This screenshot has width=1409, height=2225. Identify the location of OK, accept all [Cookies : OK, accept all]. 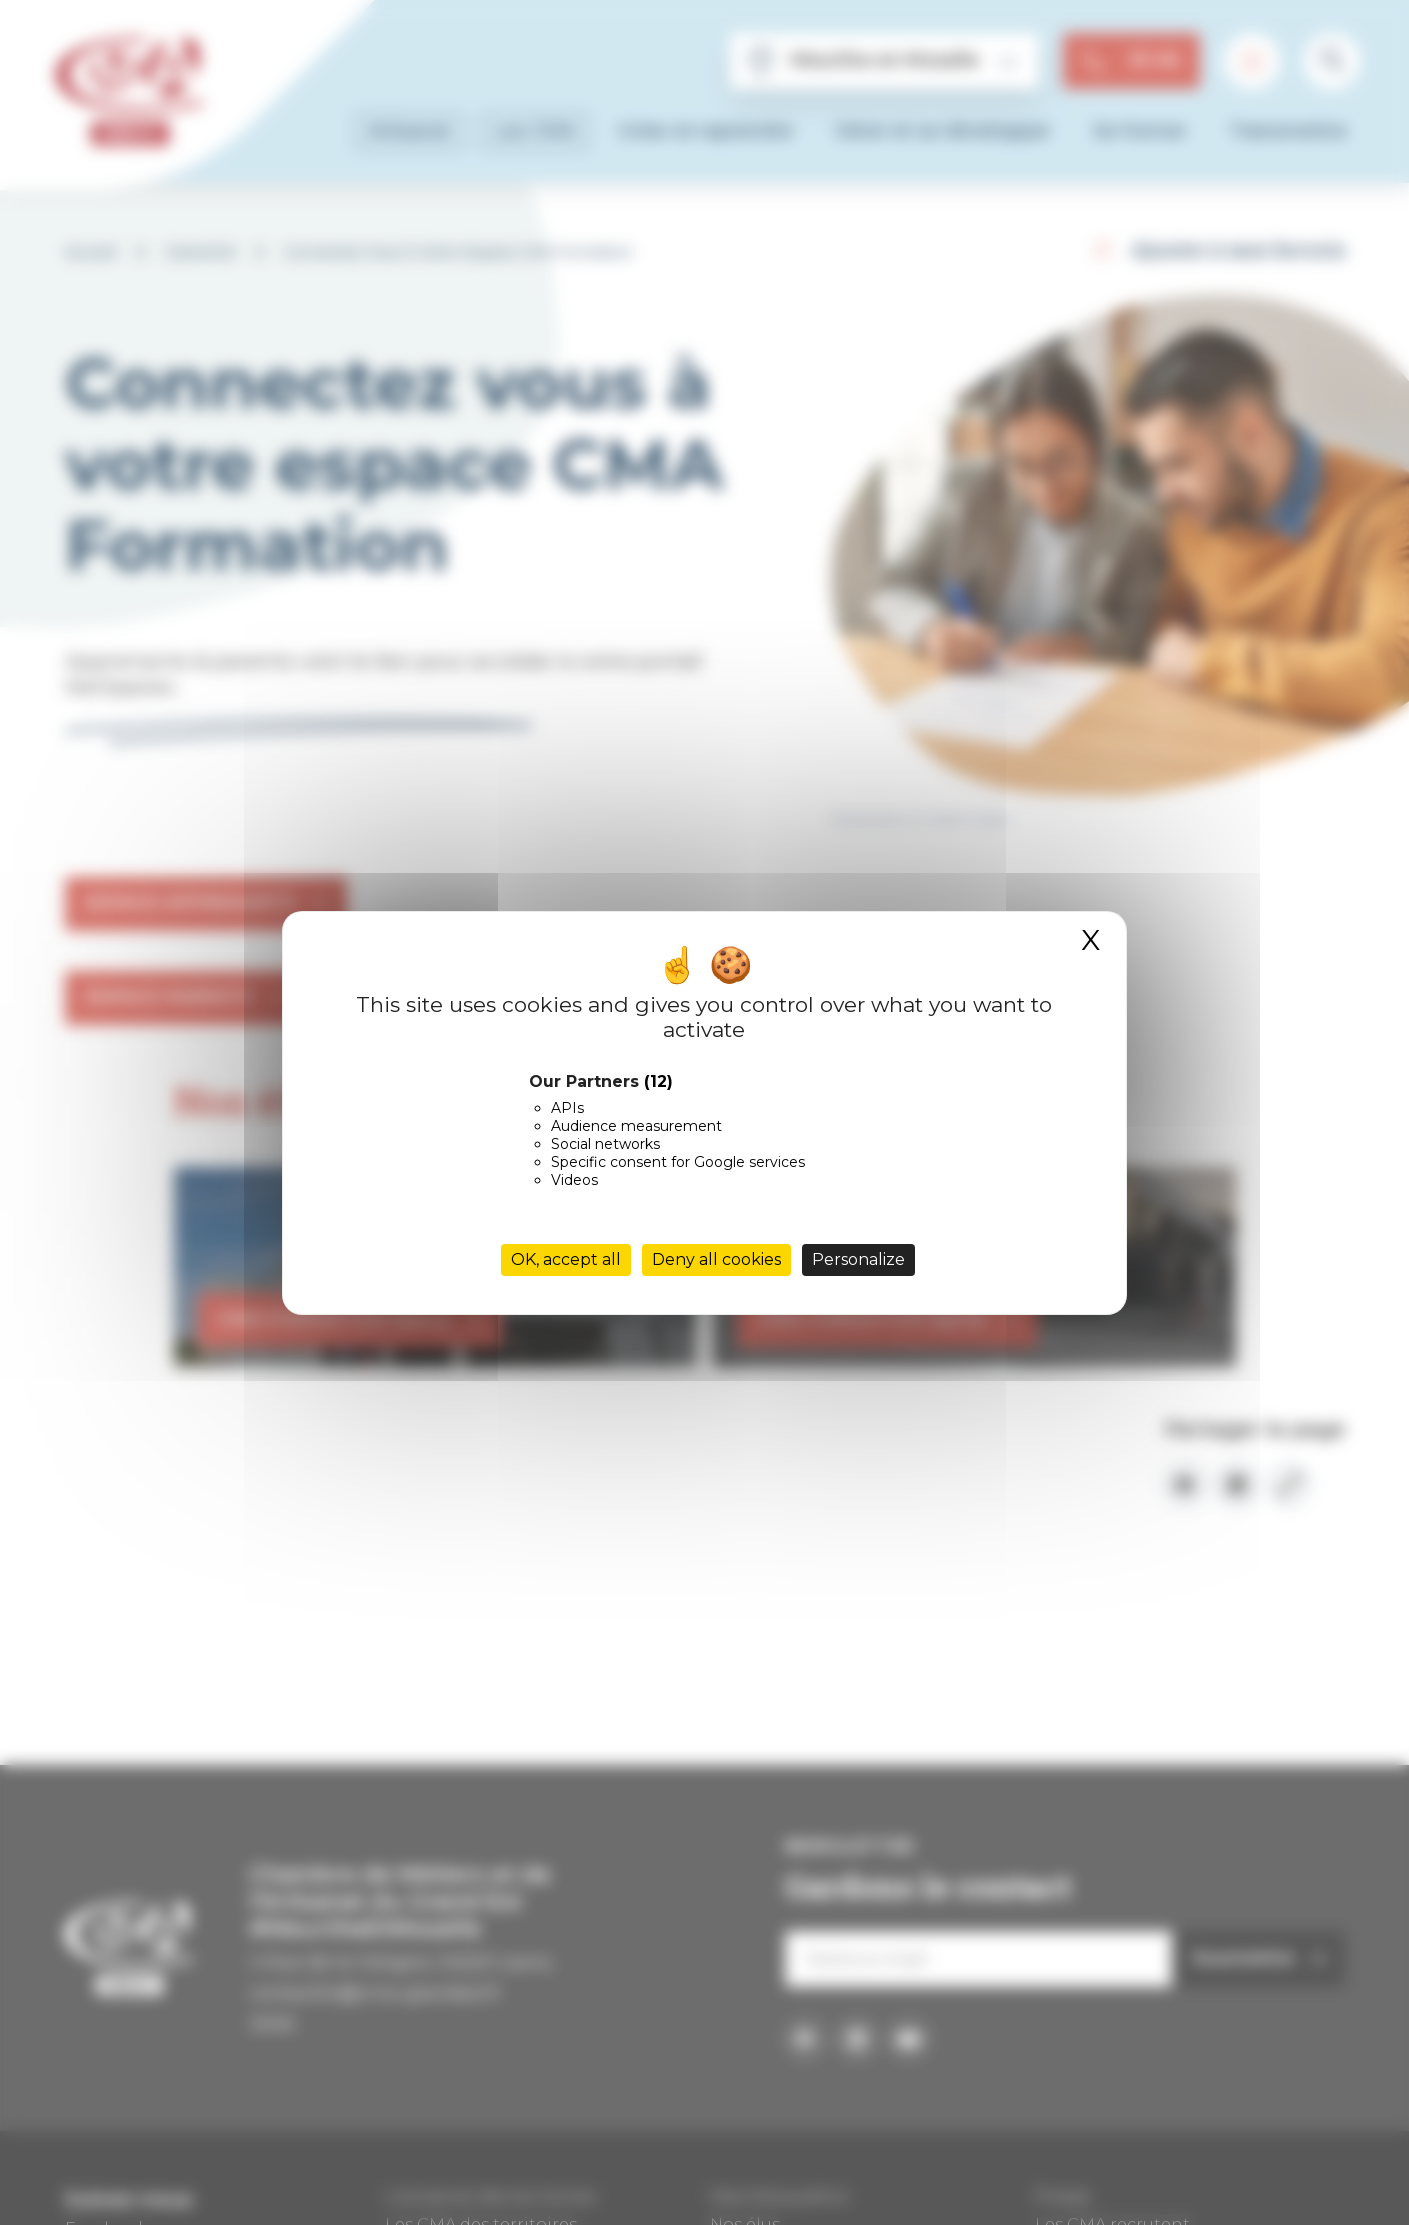
(566, 1259).